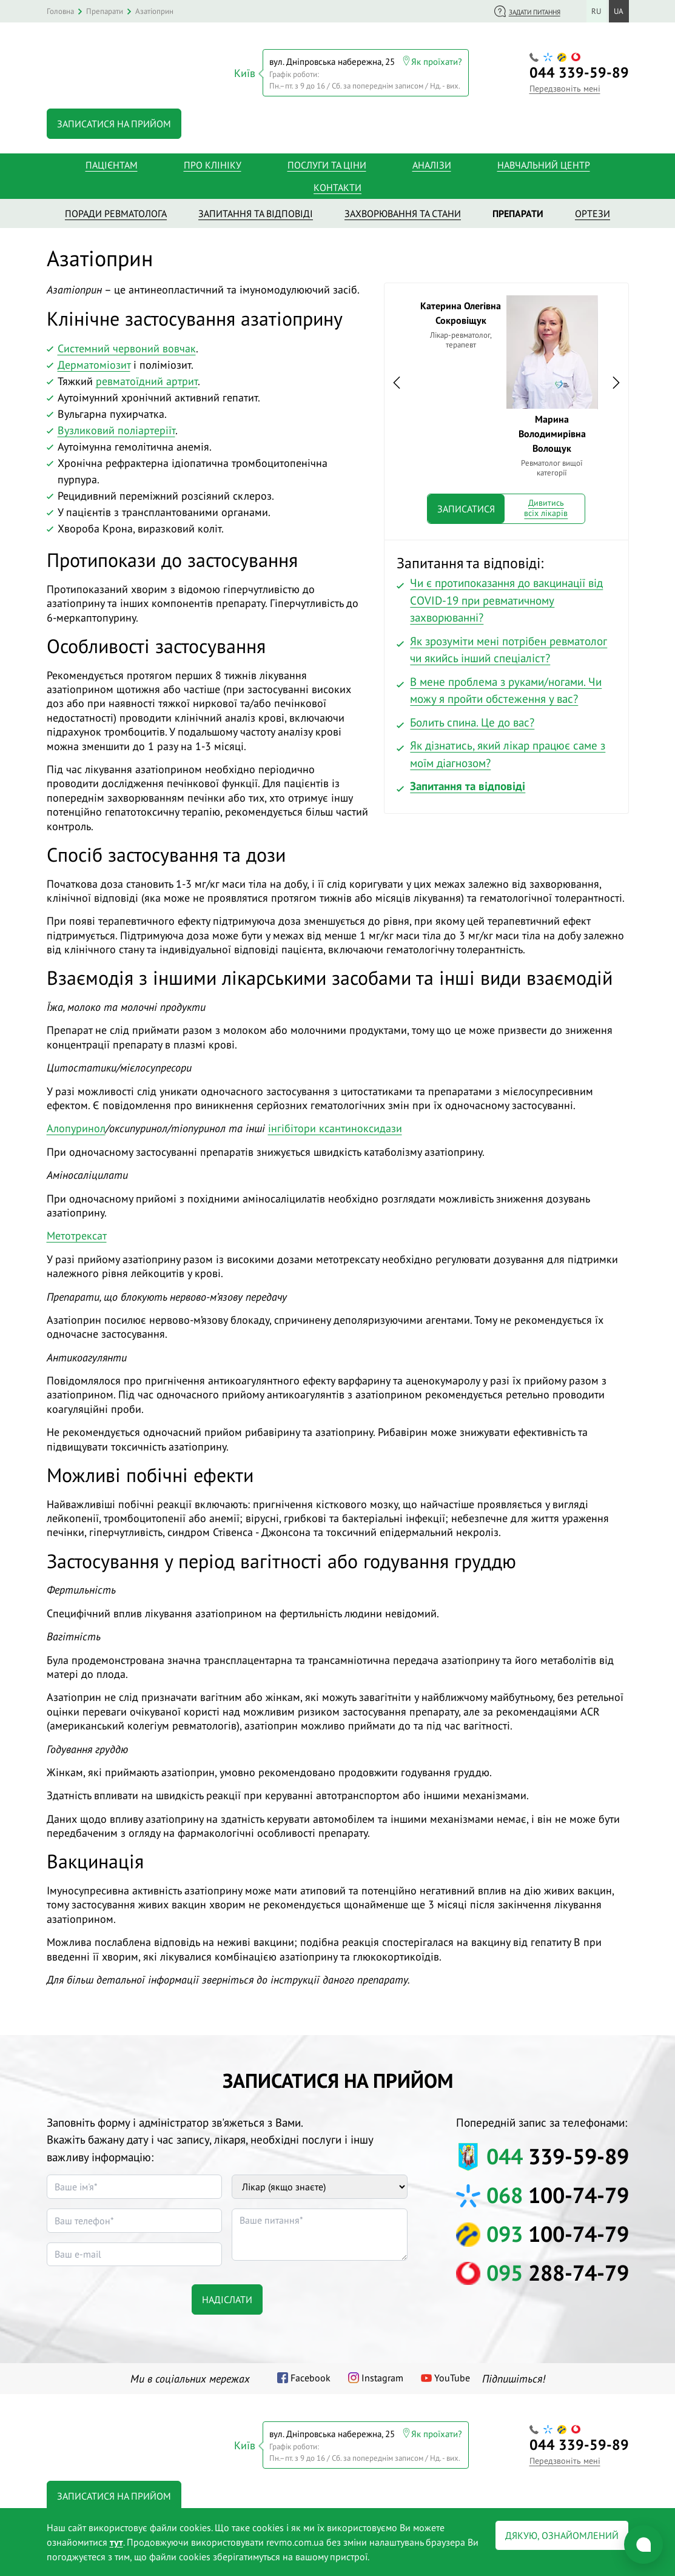 The height and width of the screenshot is (2576, 675). I want to click on Алопуринол, so click(76, 1125).